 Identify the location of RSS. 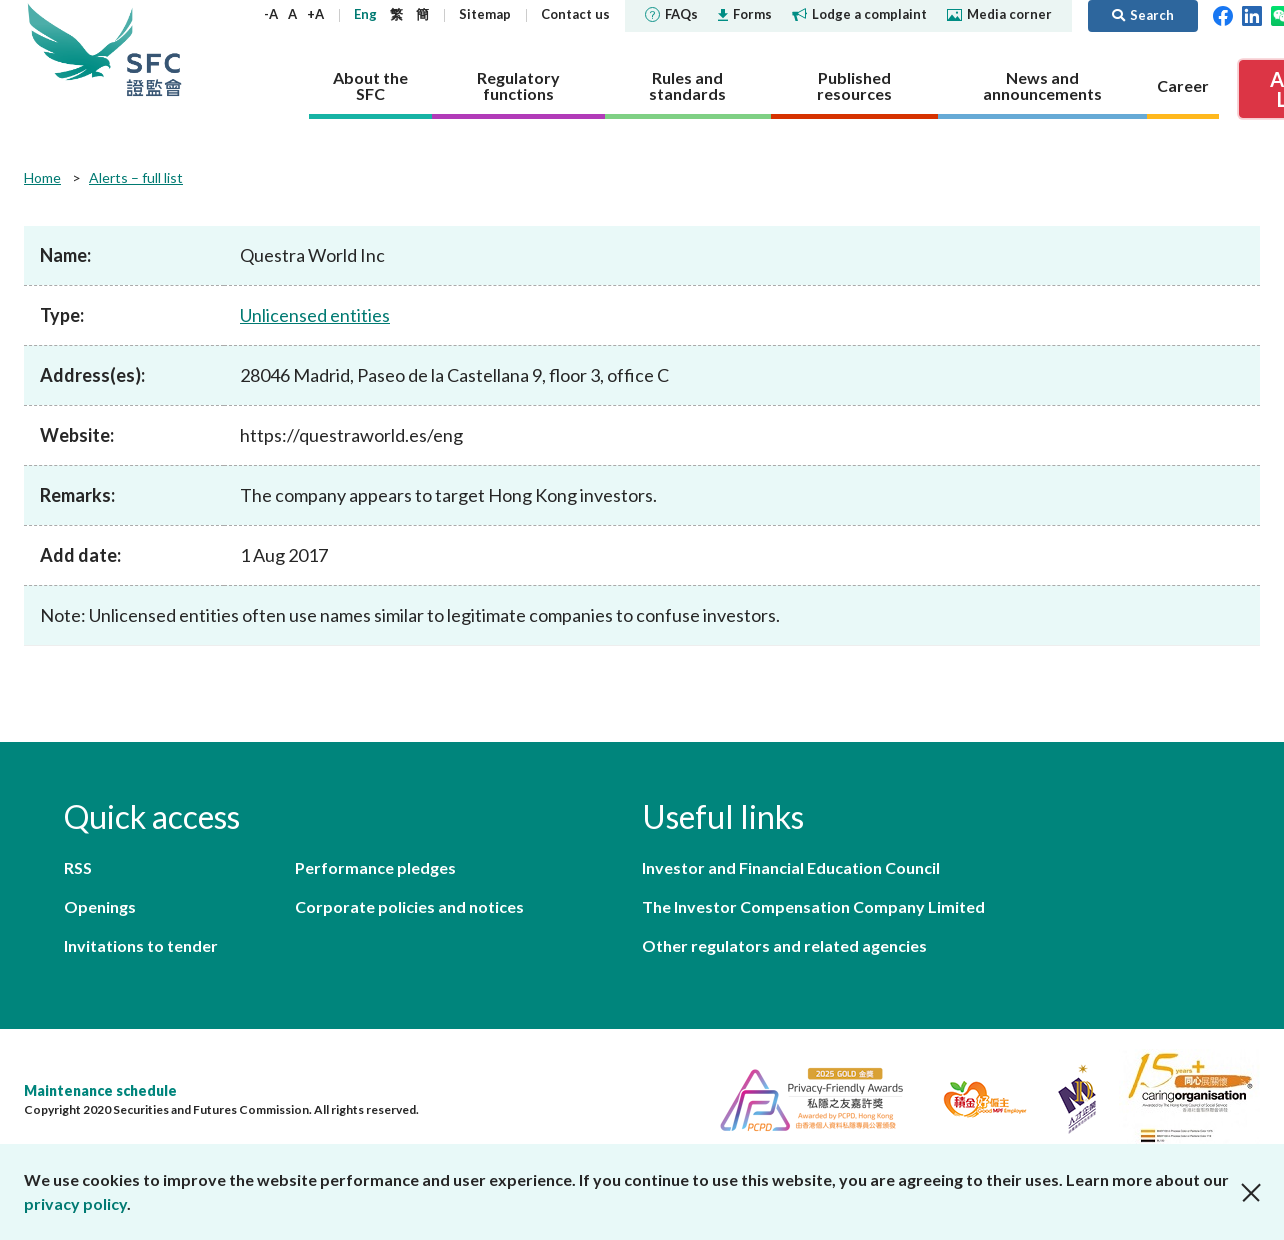
(78, 867).